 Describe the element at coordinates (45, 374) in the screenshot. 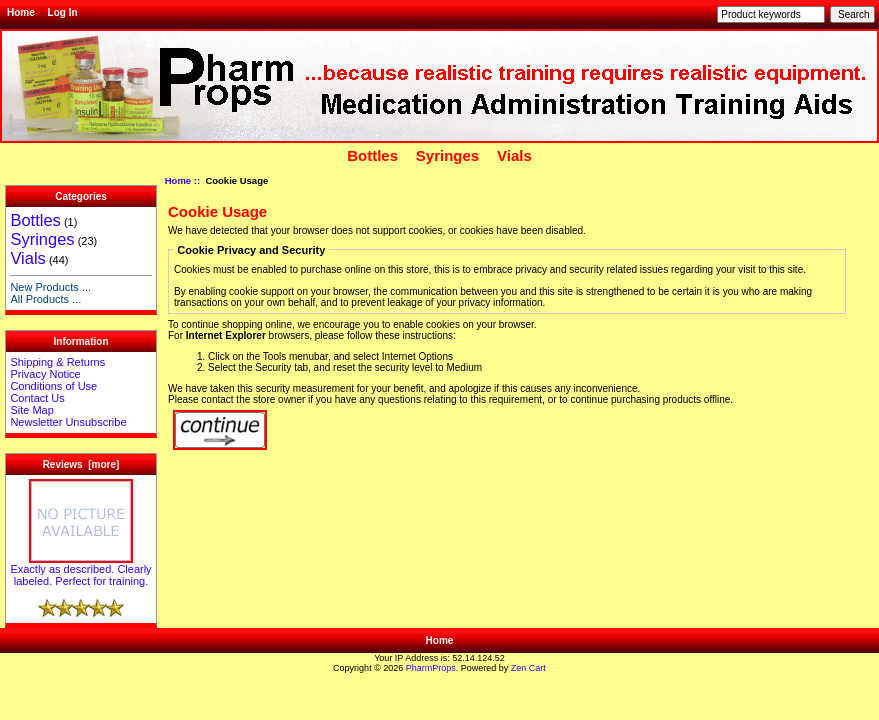

I see `Privacy Notice` at that location.